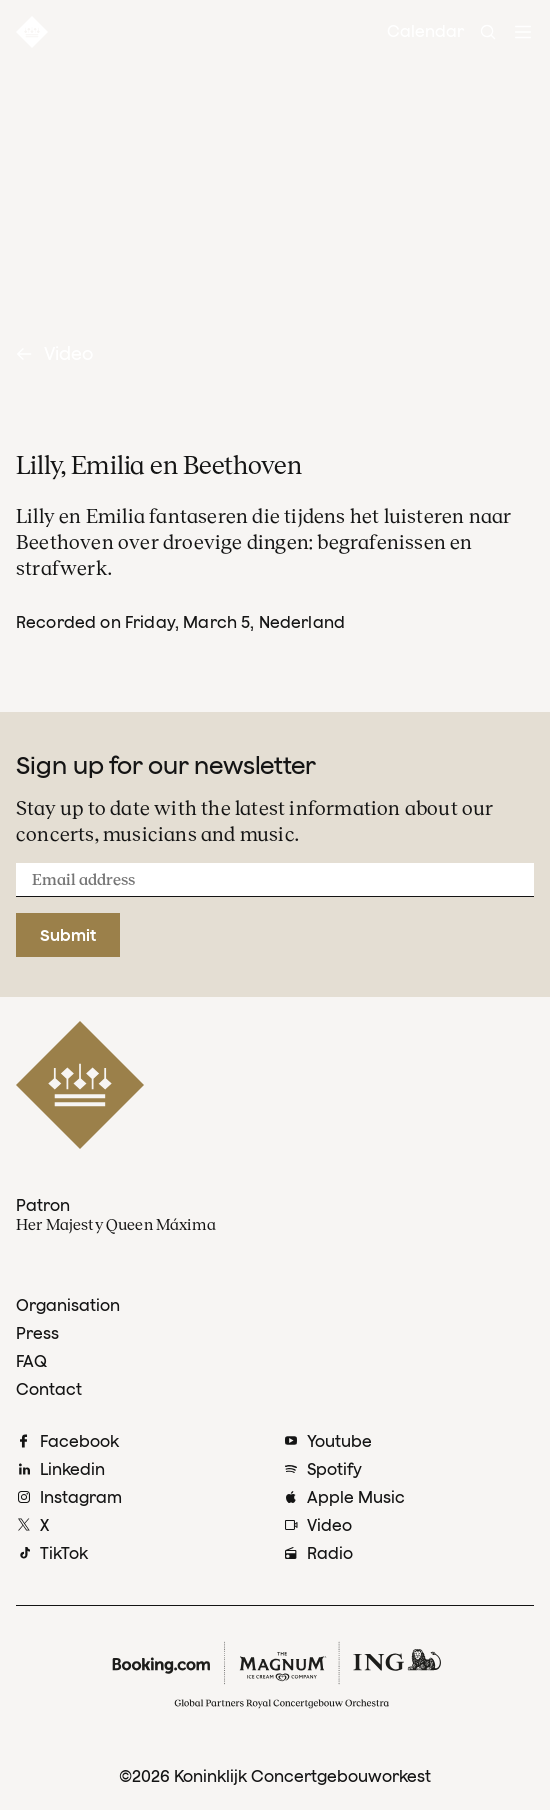 Image resolution: width=550 pixels, height=1810 pixels. What do you see at coordinates (334, 1469) in the screenshot?
I see `Spotify` at bounding box center [334, 1469].